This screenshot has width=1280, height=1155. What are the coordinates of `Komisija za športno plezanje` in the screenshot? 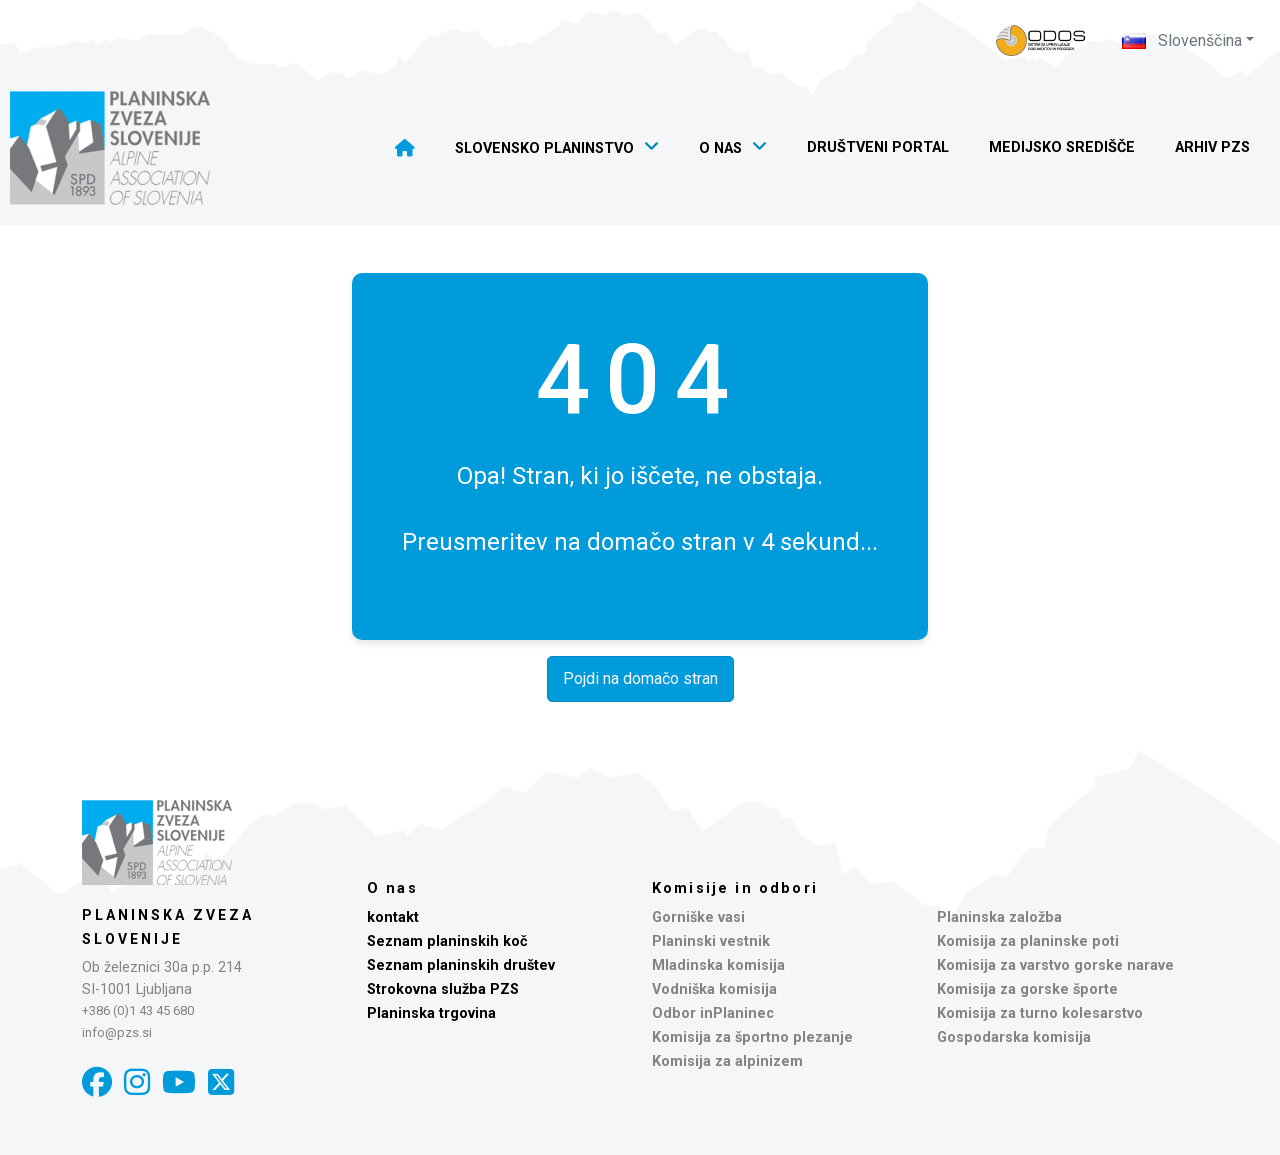 It's located at (752, 1037).